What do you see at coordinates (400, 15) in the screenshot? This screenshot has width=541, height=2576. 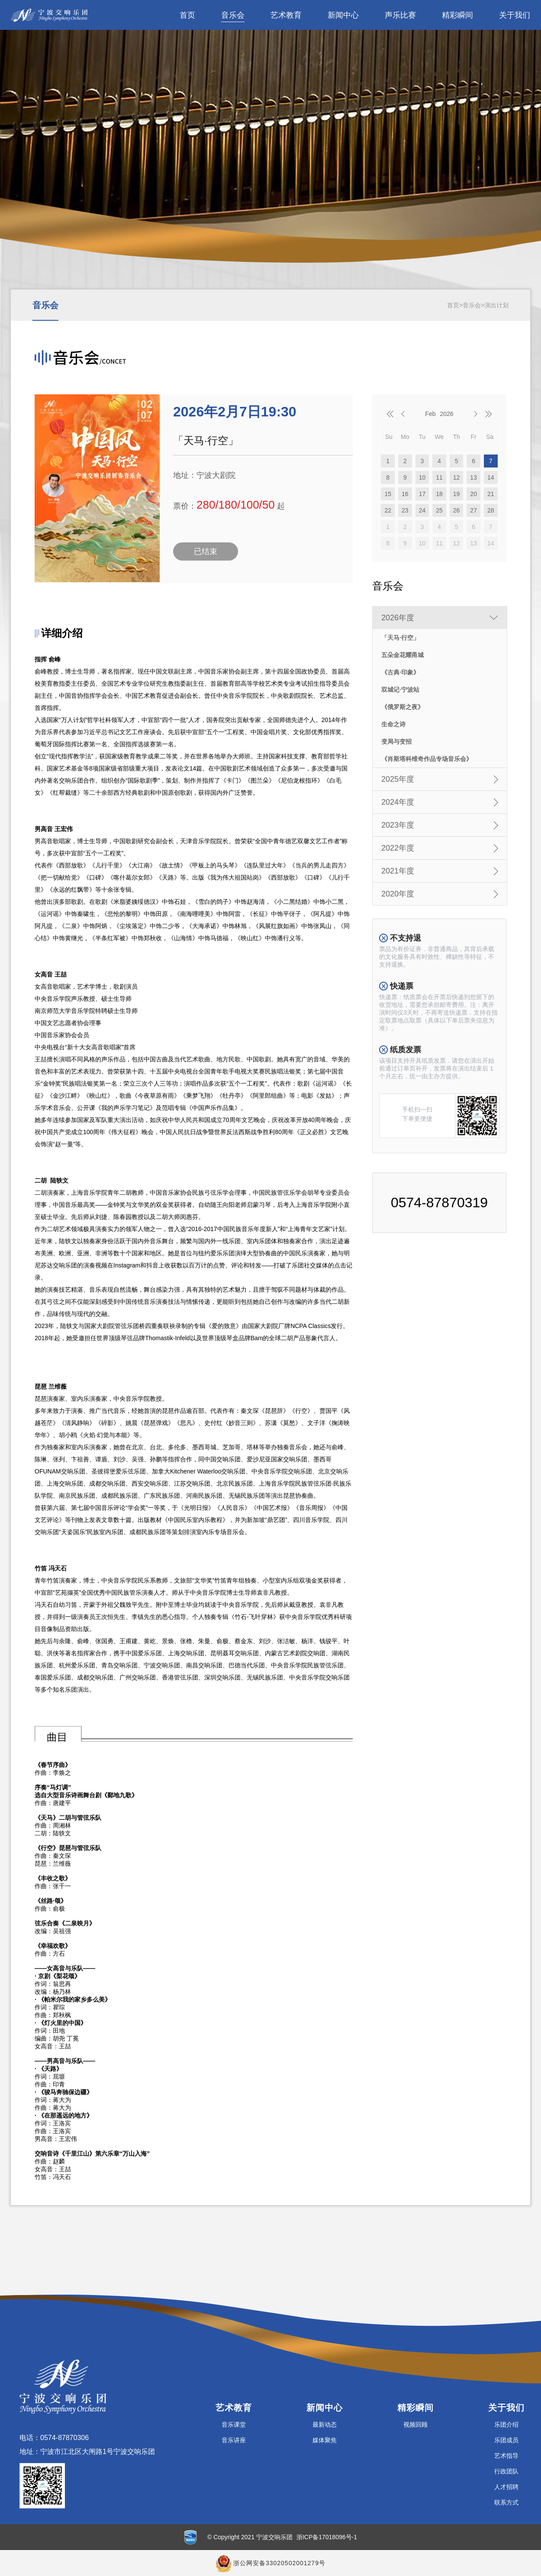 I see `声乐比赛` at bounding box center [400, 15].